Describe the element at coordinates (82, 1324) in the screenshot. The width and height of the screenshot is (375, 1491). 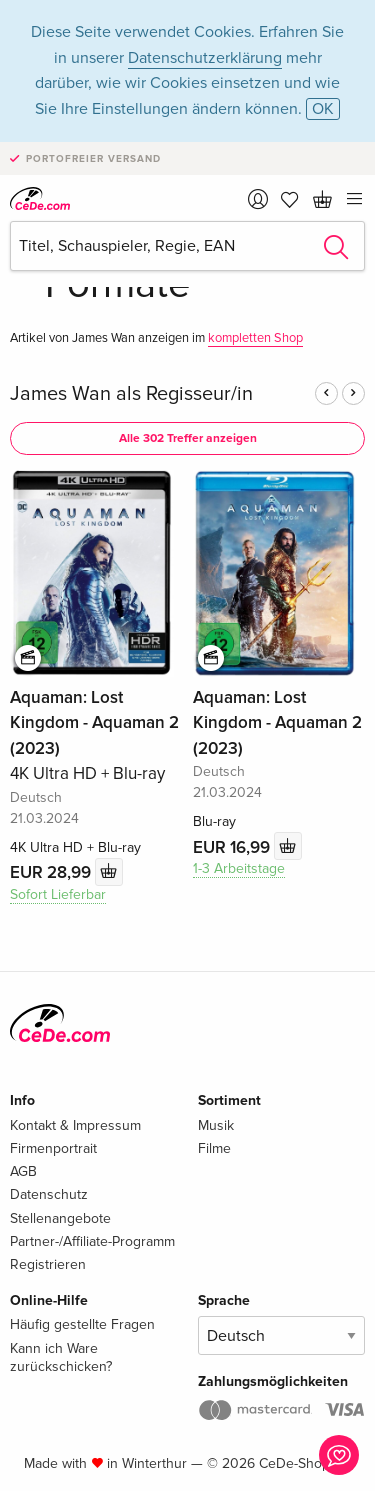
I see `Häufig gestellte Fragen` at that location.